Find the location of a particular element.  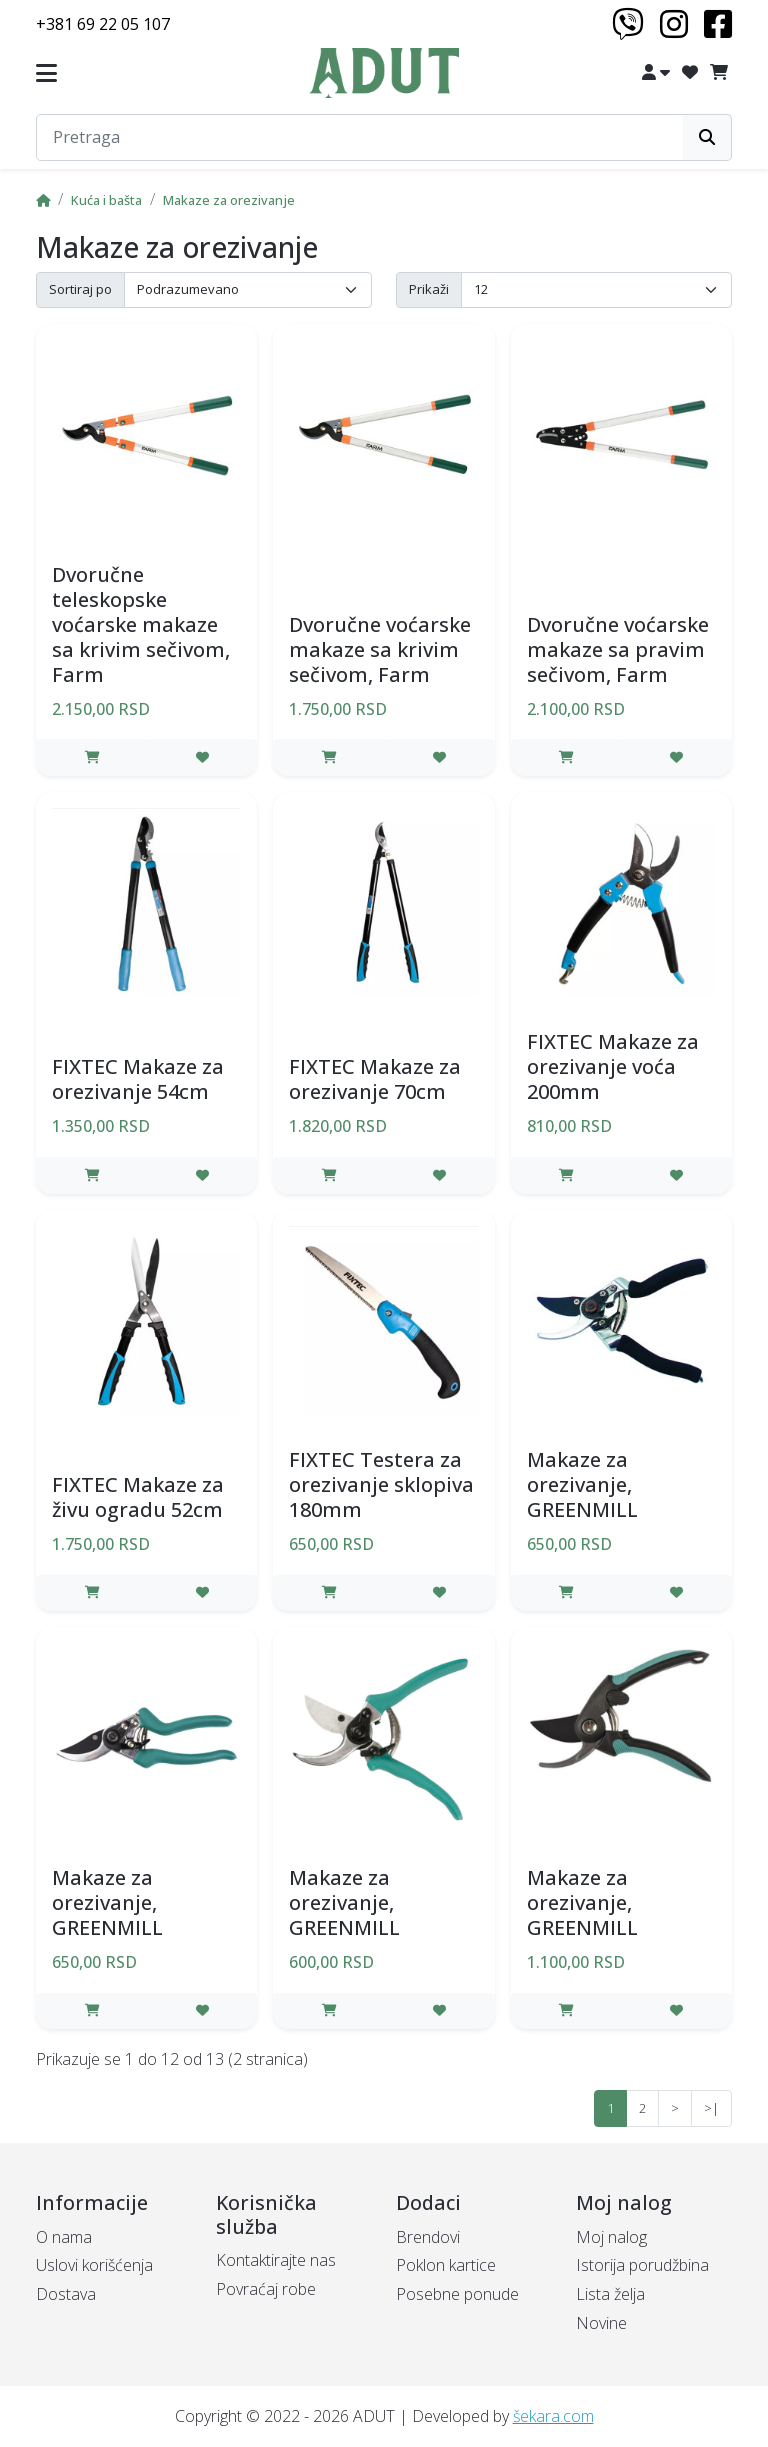

Prikaži is located at coordinates (429, 289).